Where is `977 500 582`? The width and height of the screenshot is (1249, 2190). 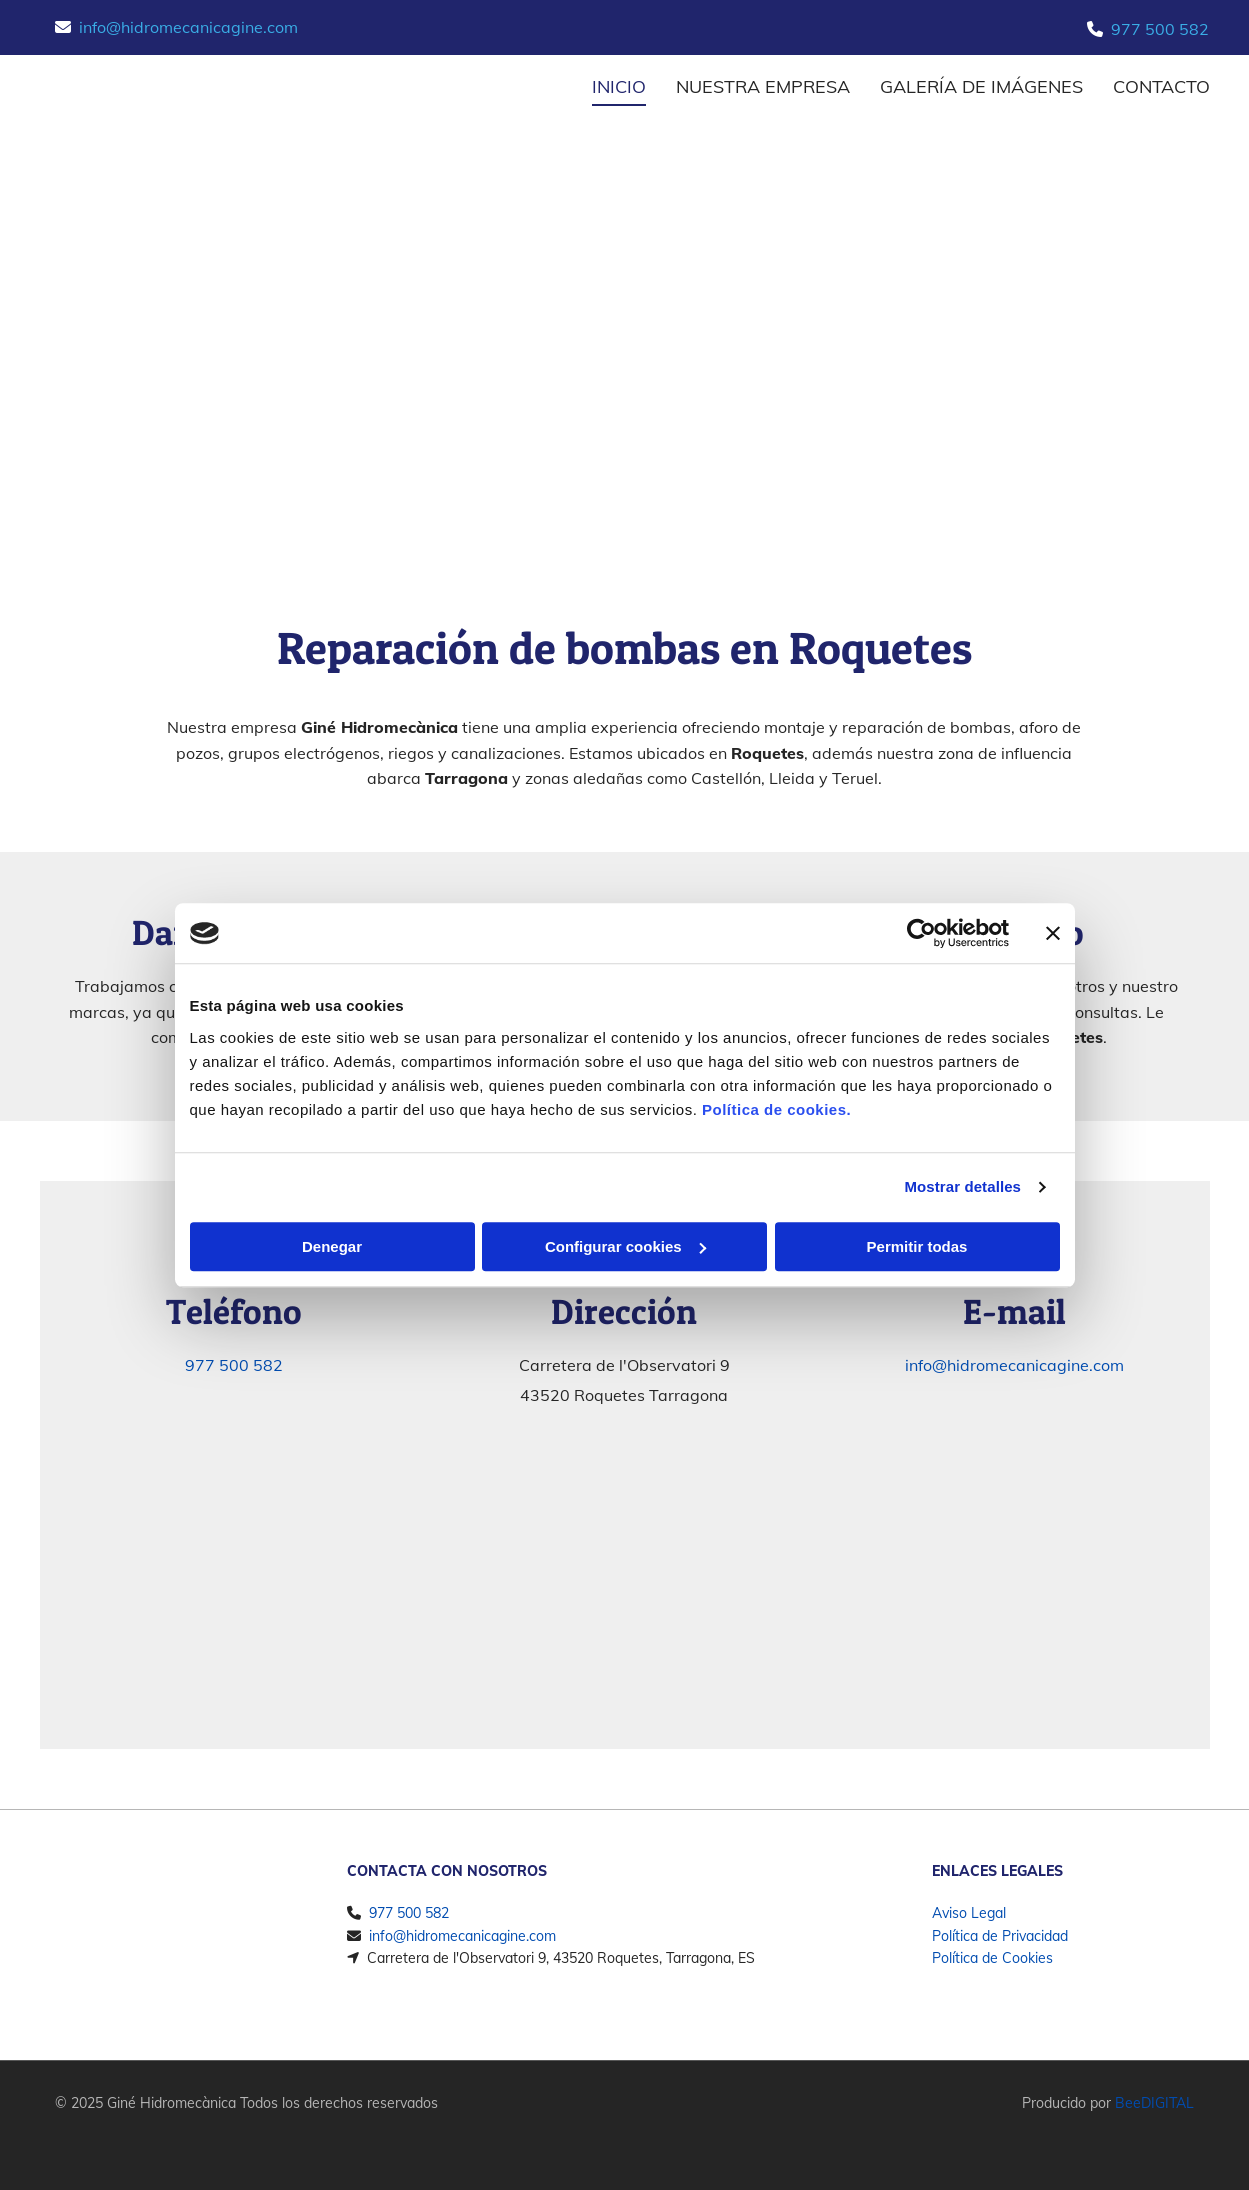
977 500 582 is located at coordinates (1160, 29).